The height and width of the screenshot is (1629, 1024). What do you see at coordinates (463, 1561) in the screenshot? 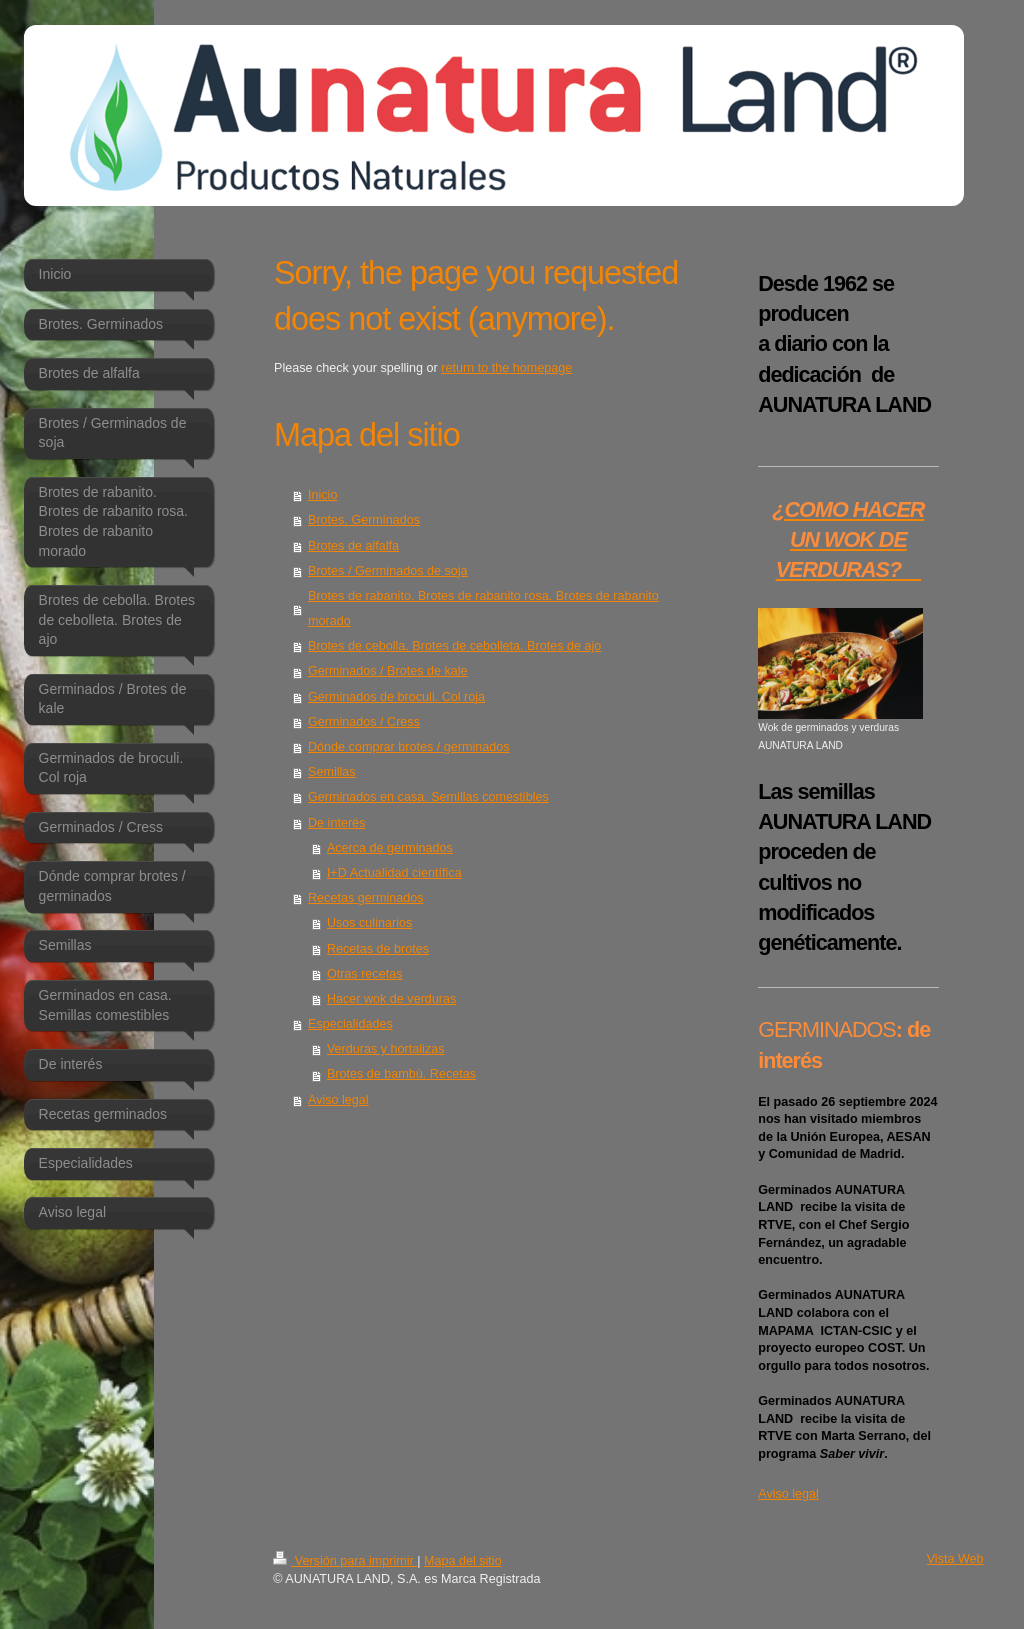
I see `Mapa del sitio` at bounding box center [463, 1561].